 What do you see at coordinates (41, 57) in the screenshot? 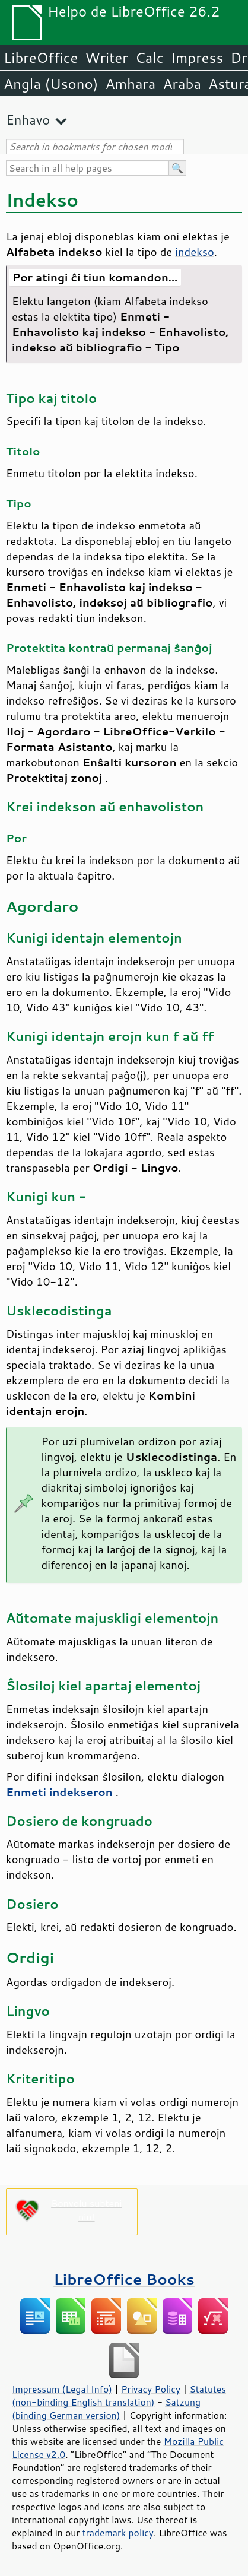
I see `LibreOffice` at bounding box center [41, 57].